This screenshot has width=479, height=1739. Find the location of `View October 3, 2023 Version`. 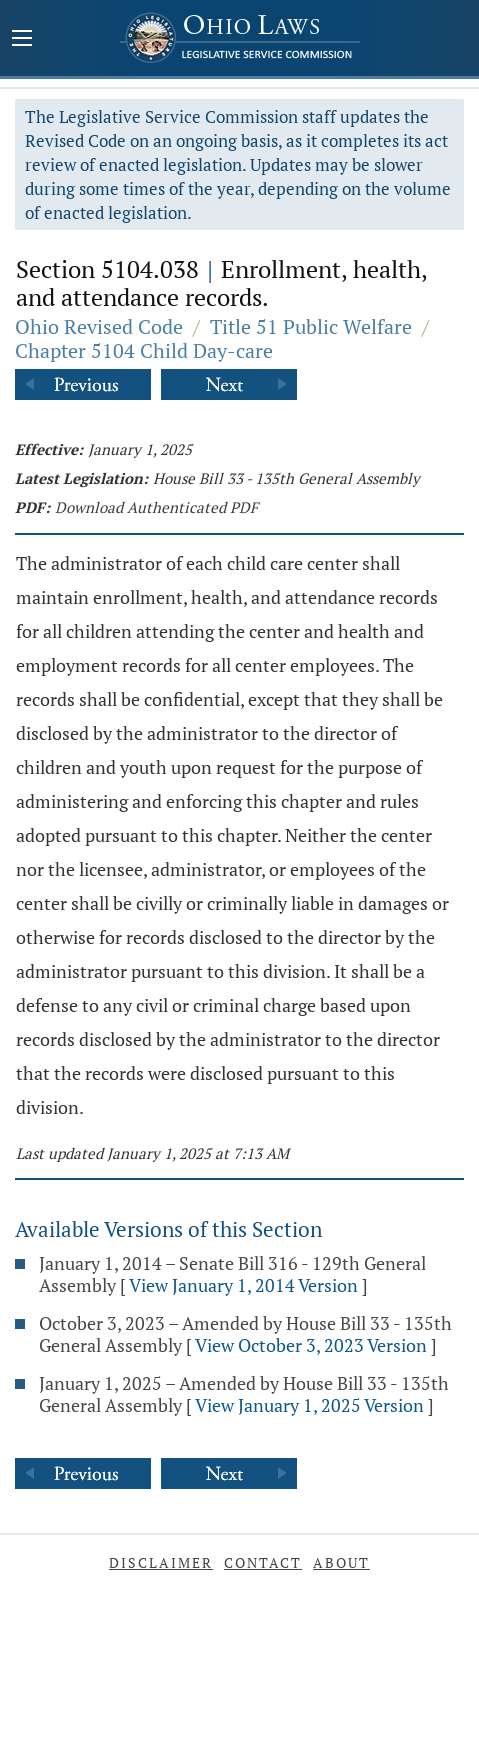

View October 3, 2023 Version is located at coordinates (311, 1345).